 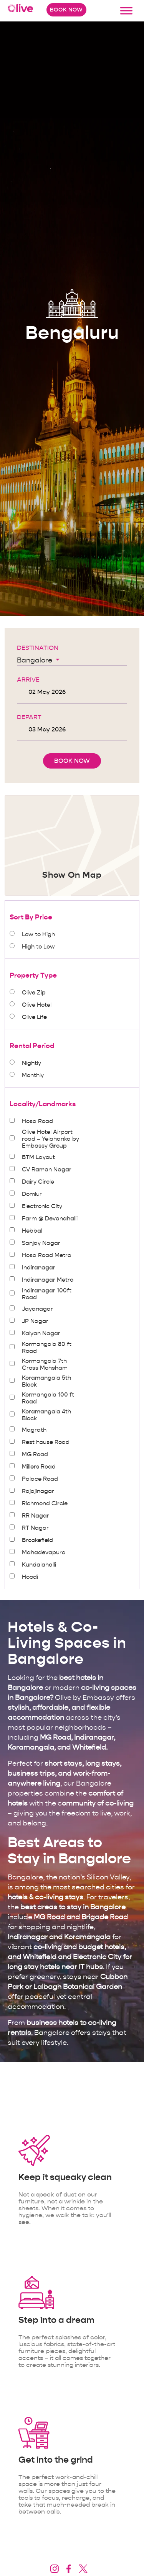 I want to click on Depart, so click(x=29, y=717).